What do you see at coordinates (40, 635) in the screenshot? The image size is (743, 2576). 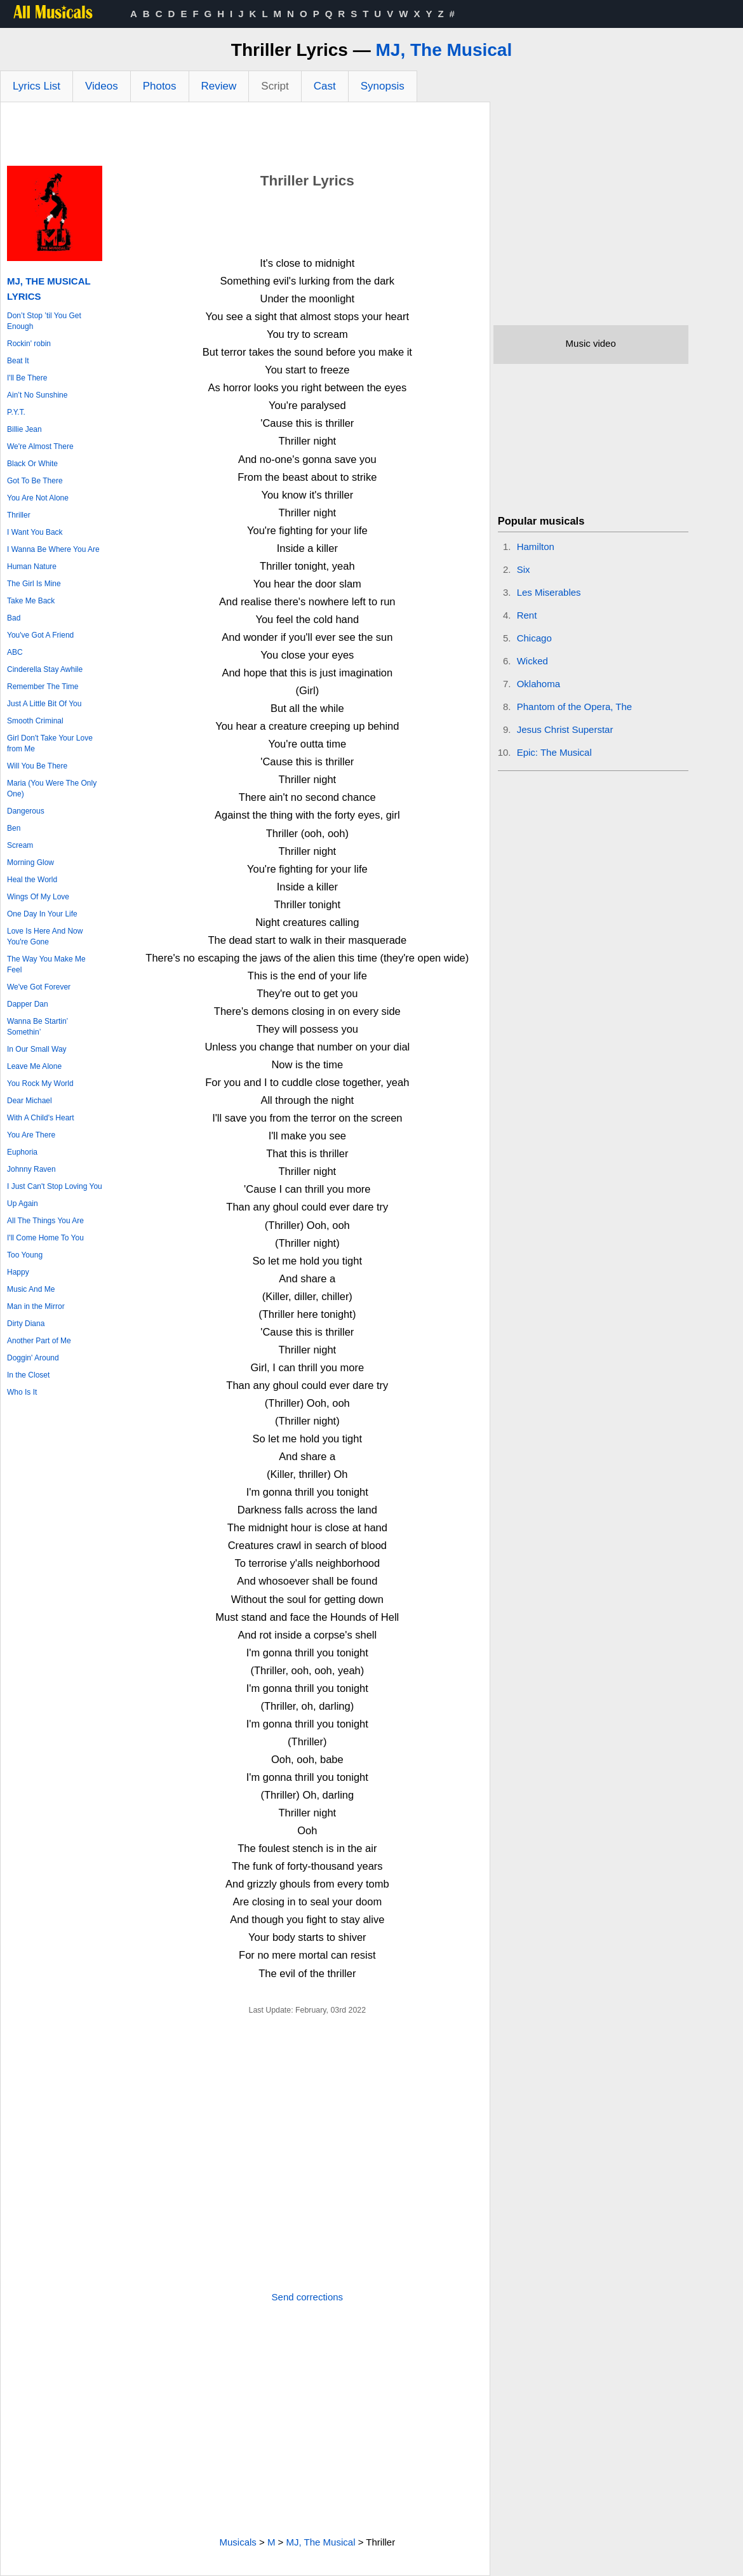 I see `You've Got A Friend` at bounding box center [40, 635].